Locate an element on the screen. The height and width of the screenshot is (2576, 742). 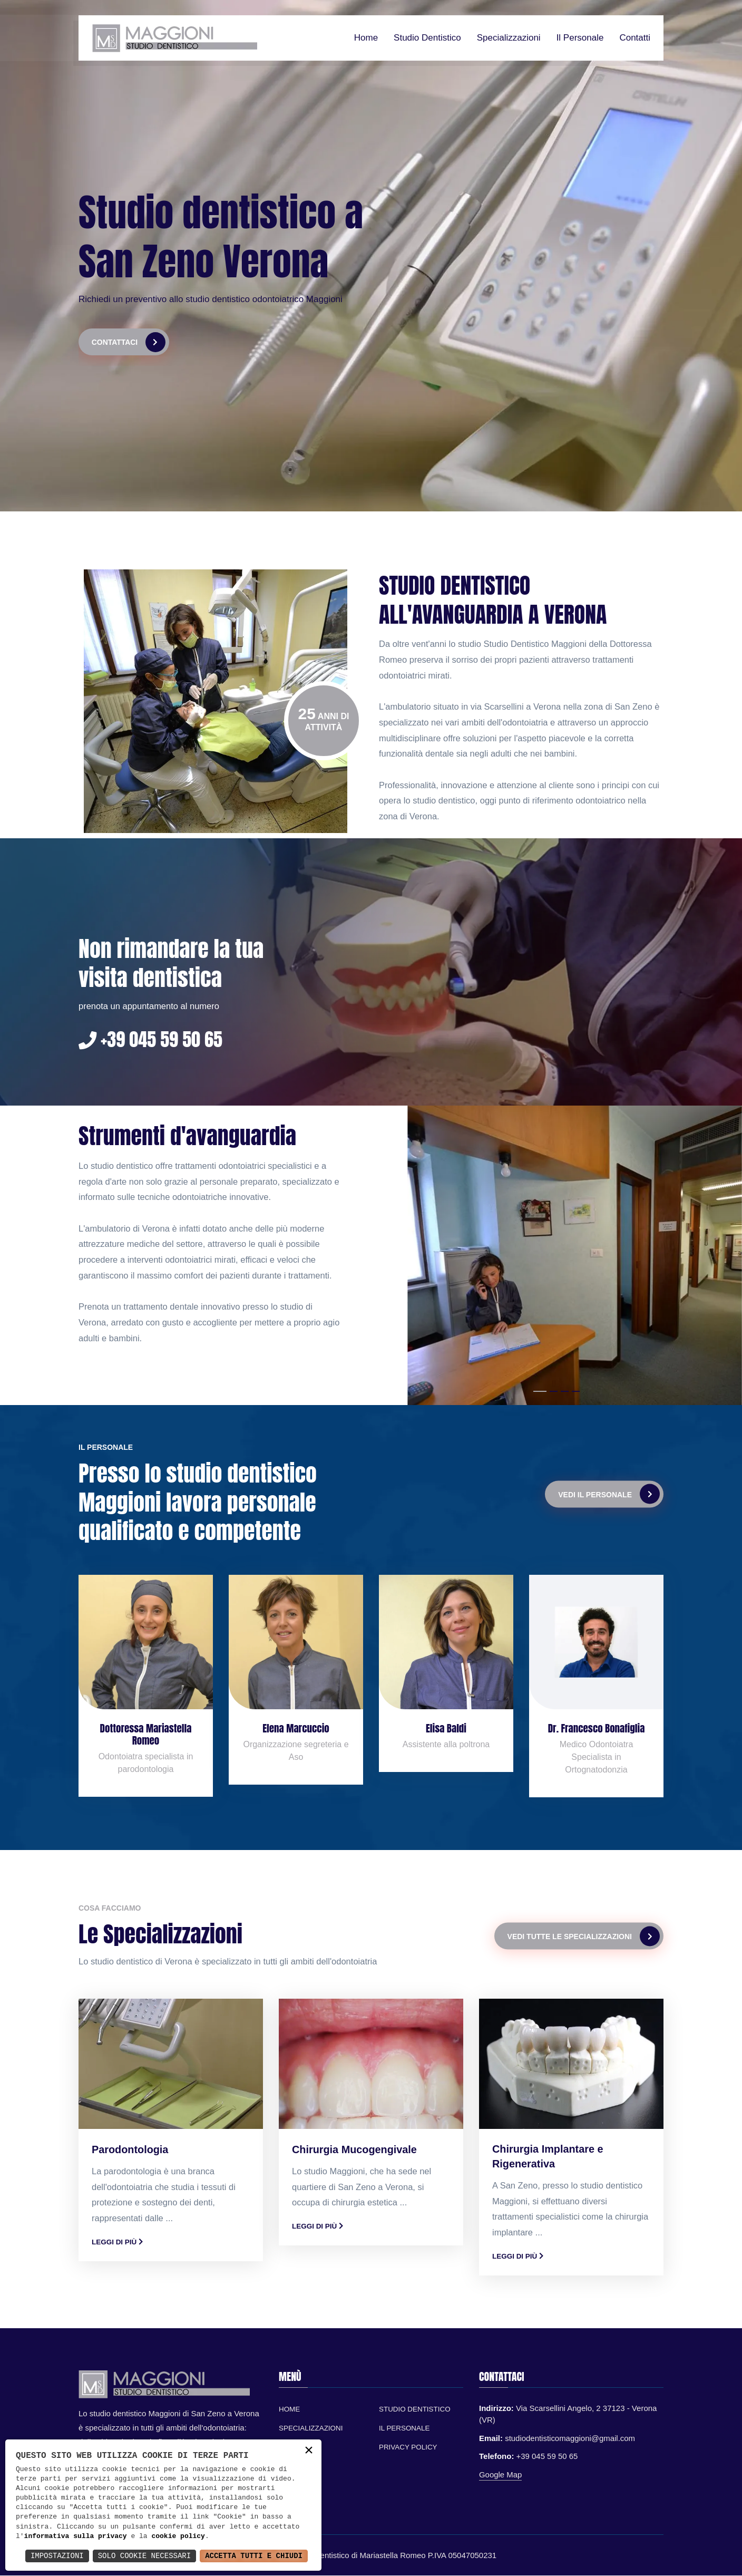
Chirurgia Mucogengivale is located at coordinates (355, 2150).